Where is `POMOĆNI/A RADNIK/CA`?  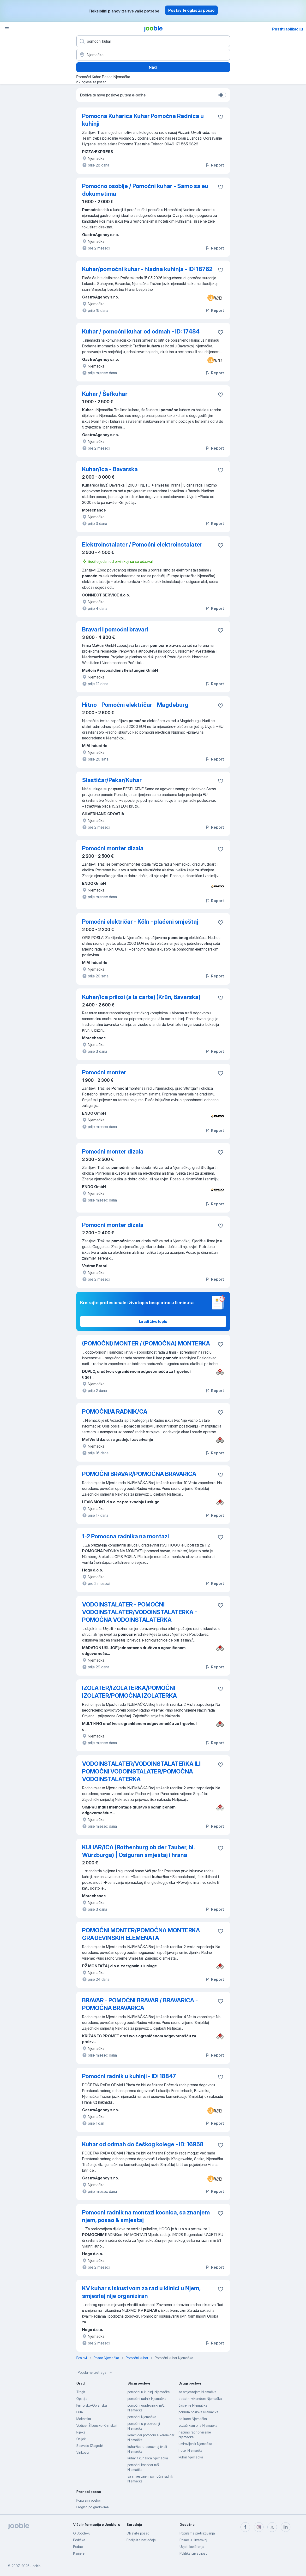 POMOĆNI/A RADNIK/CA is located at coordinates (114, 1411).